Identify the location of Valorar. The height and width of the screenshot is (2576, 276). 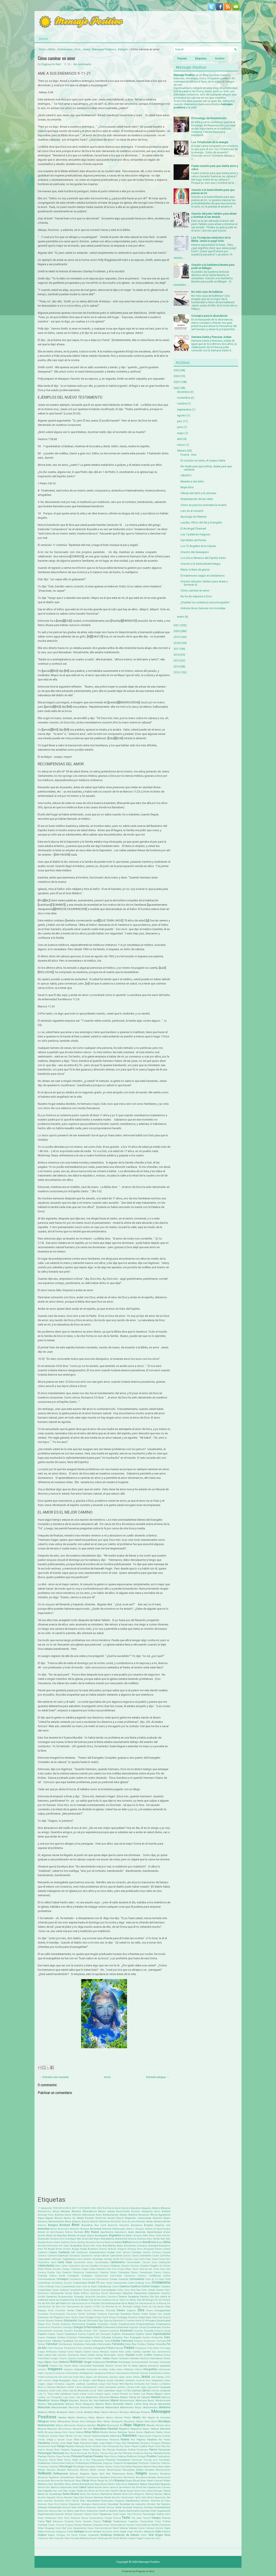
(123, 2528).